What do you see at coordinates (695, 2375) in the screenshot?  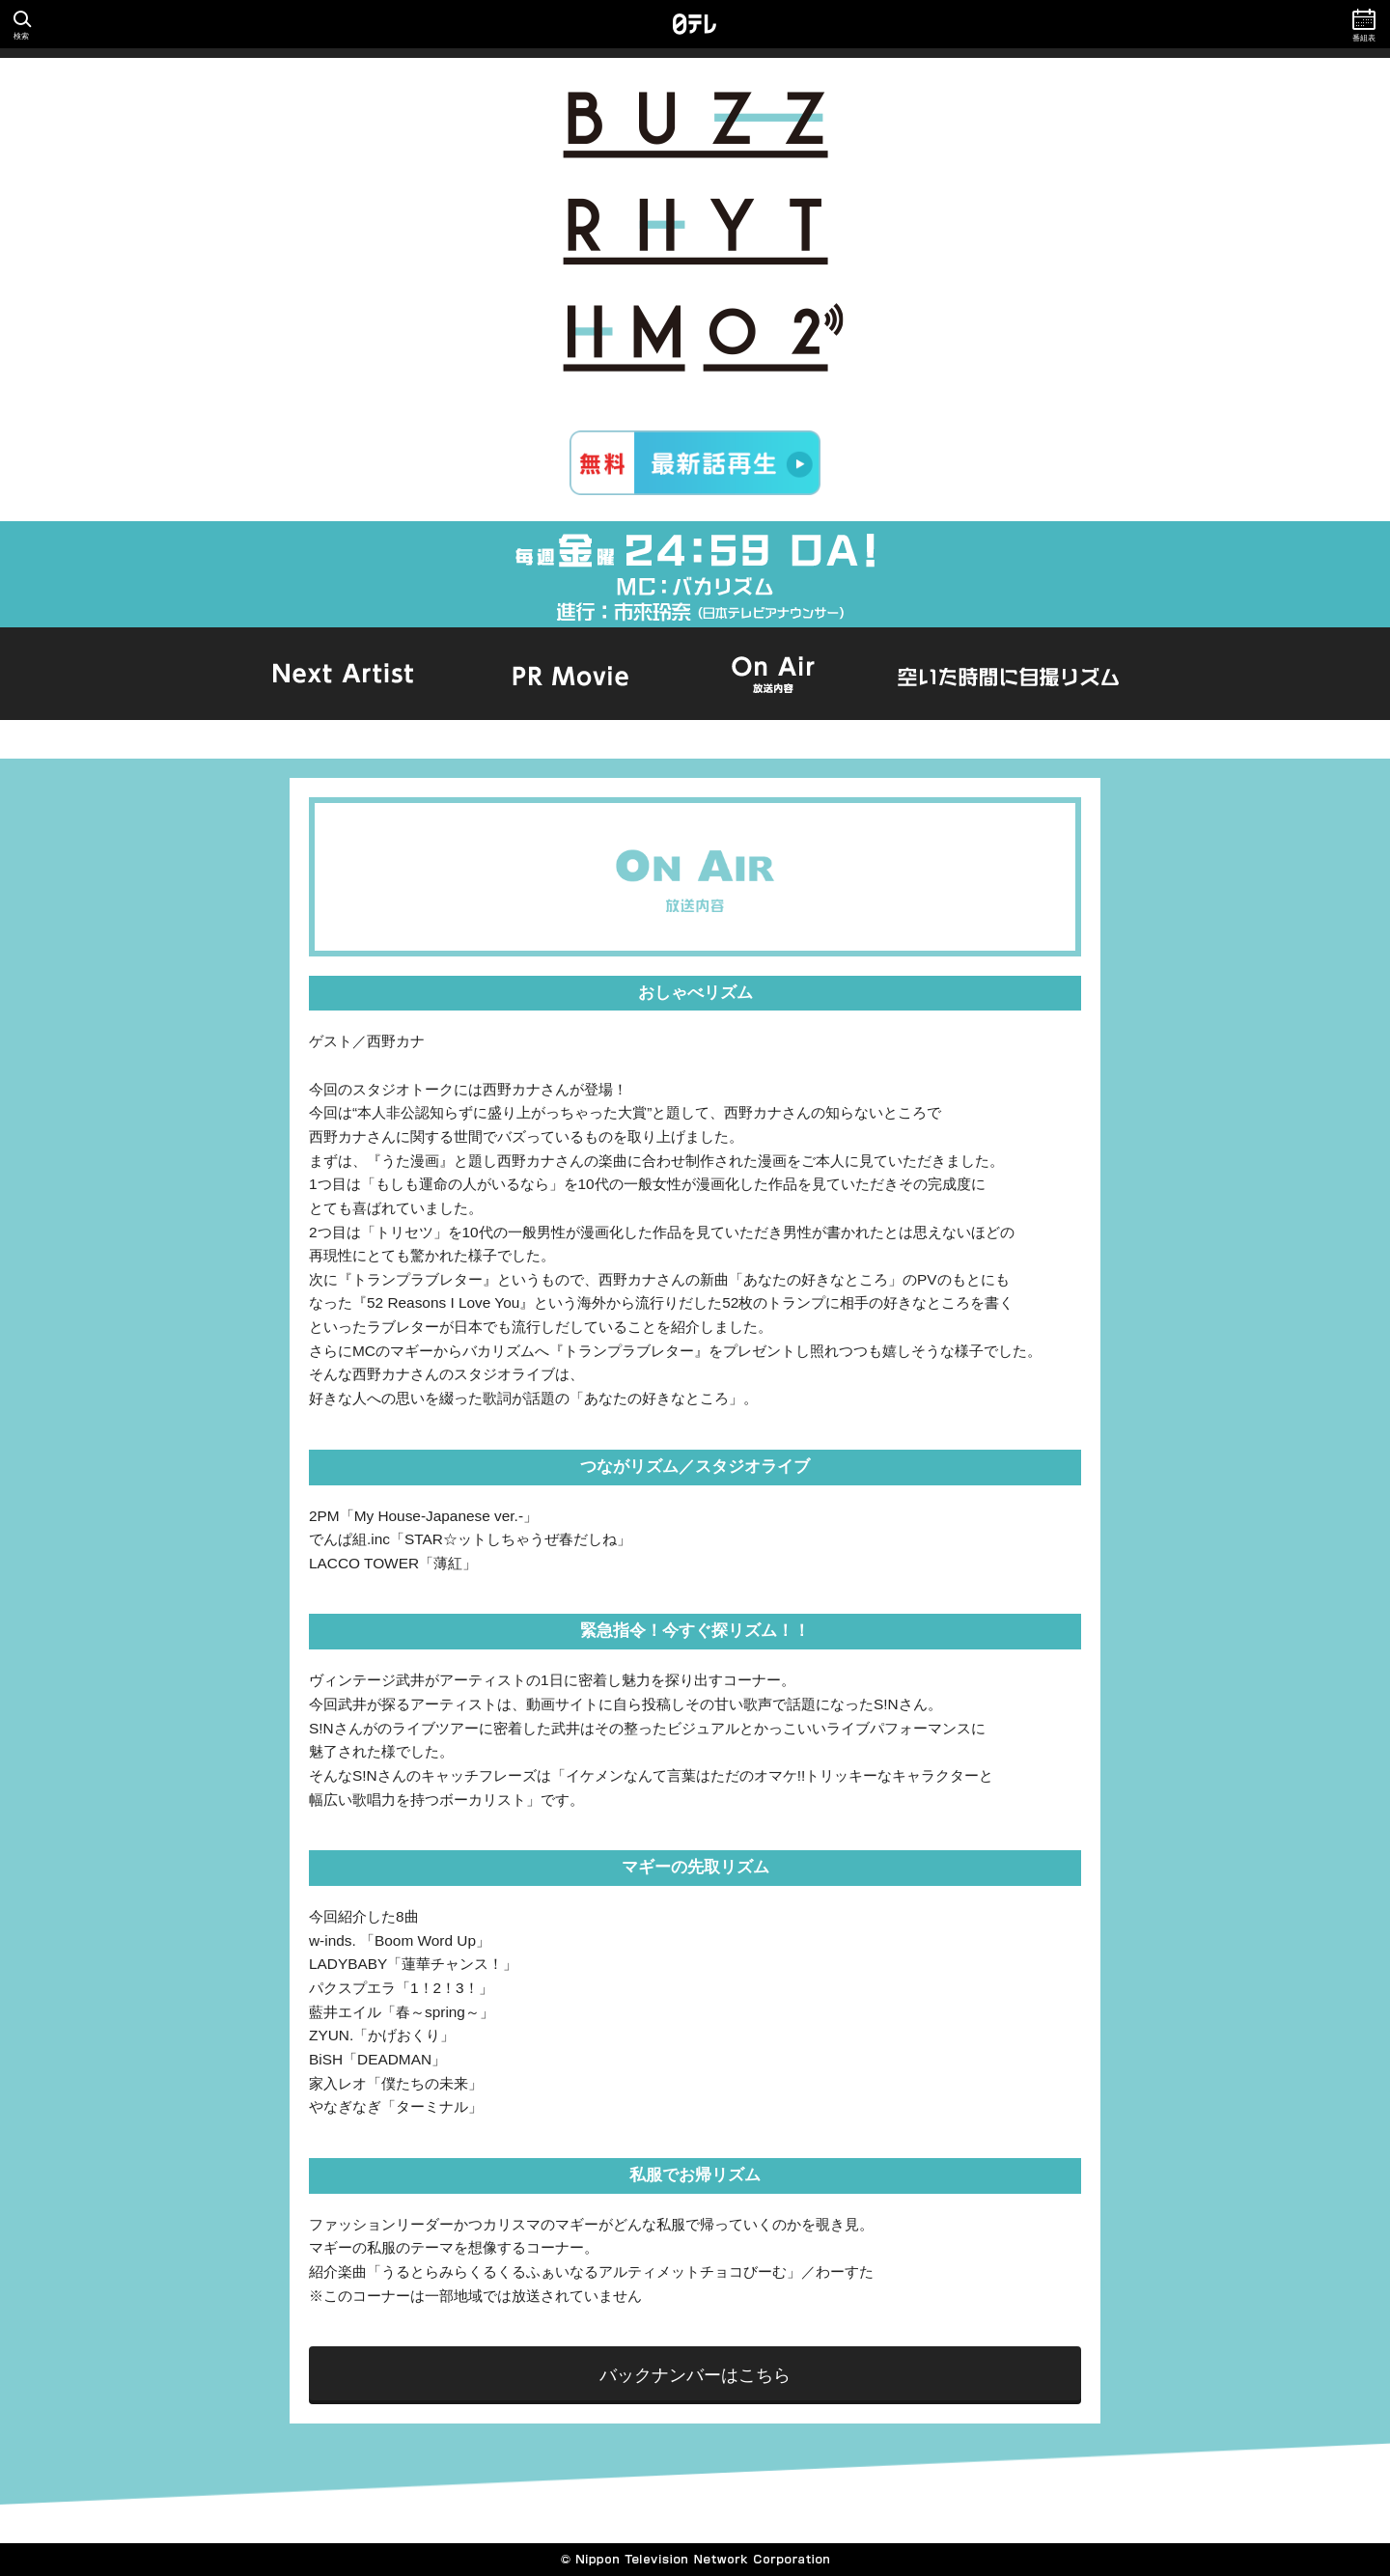 I see `バックナンバーはこちら` at bounding box center [695, 2375].